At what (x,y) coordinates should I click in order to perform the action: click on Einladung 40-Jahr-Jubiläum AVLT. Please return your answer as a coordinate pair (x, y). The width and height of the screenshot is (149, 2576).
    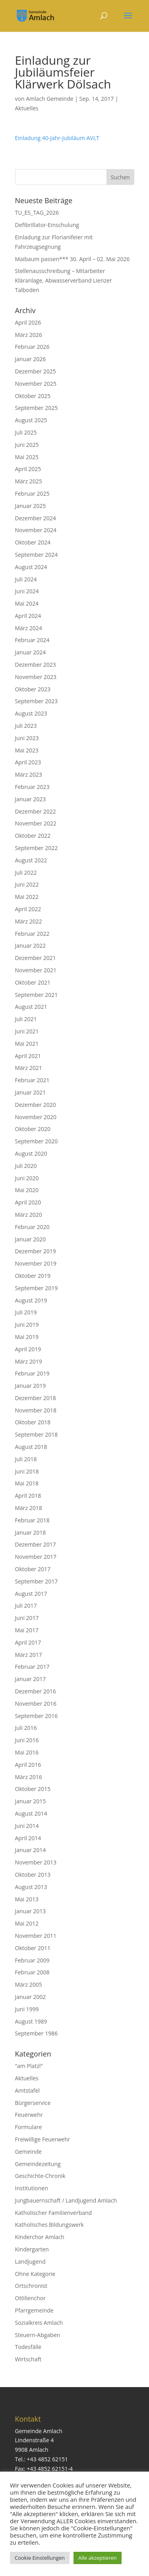
    Looking at the image, I should click on (57, 138).